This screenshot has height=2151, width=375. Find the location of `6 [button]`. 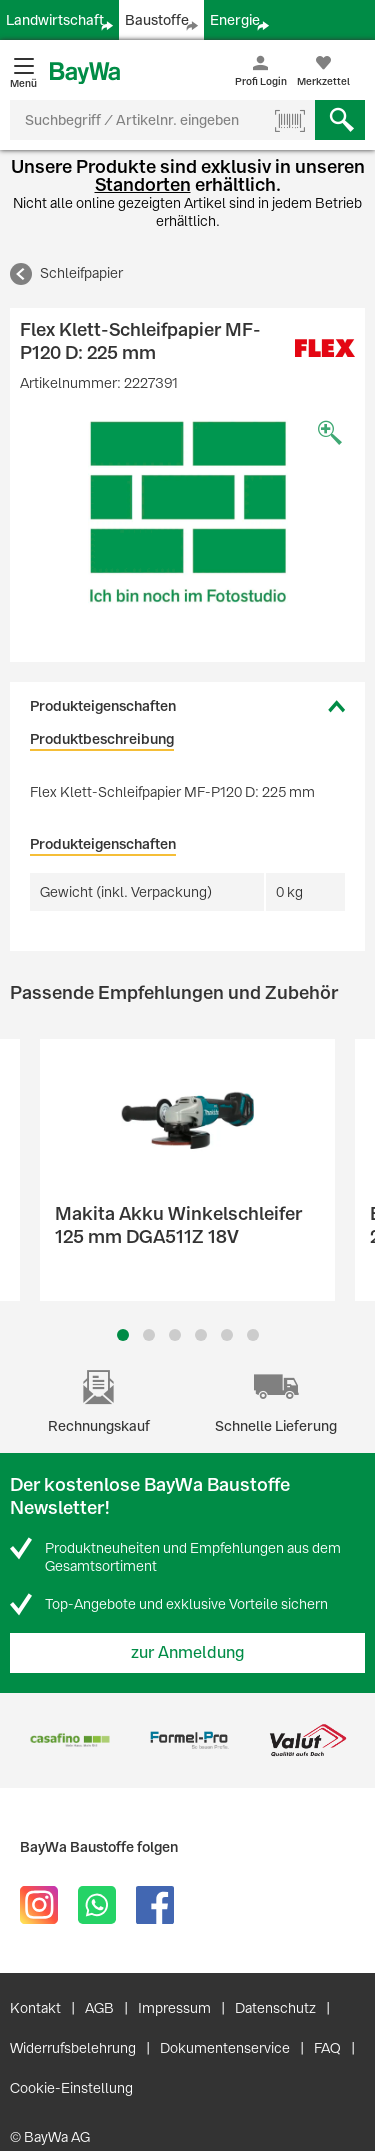

6 [button] is located at coordinates (253, 1335).